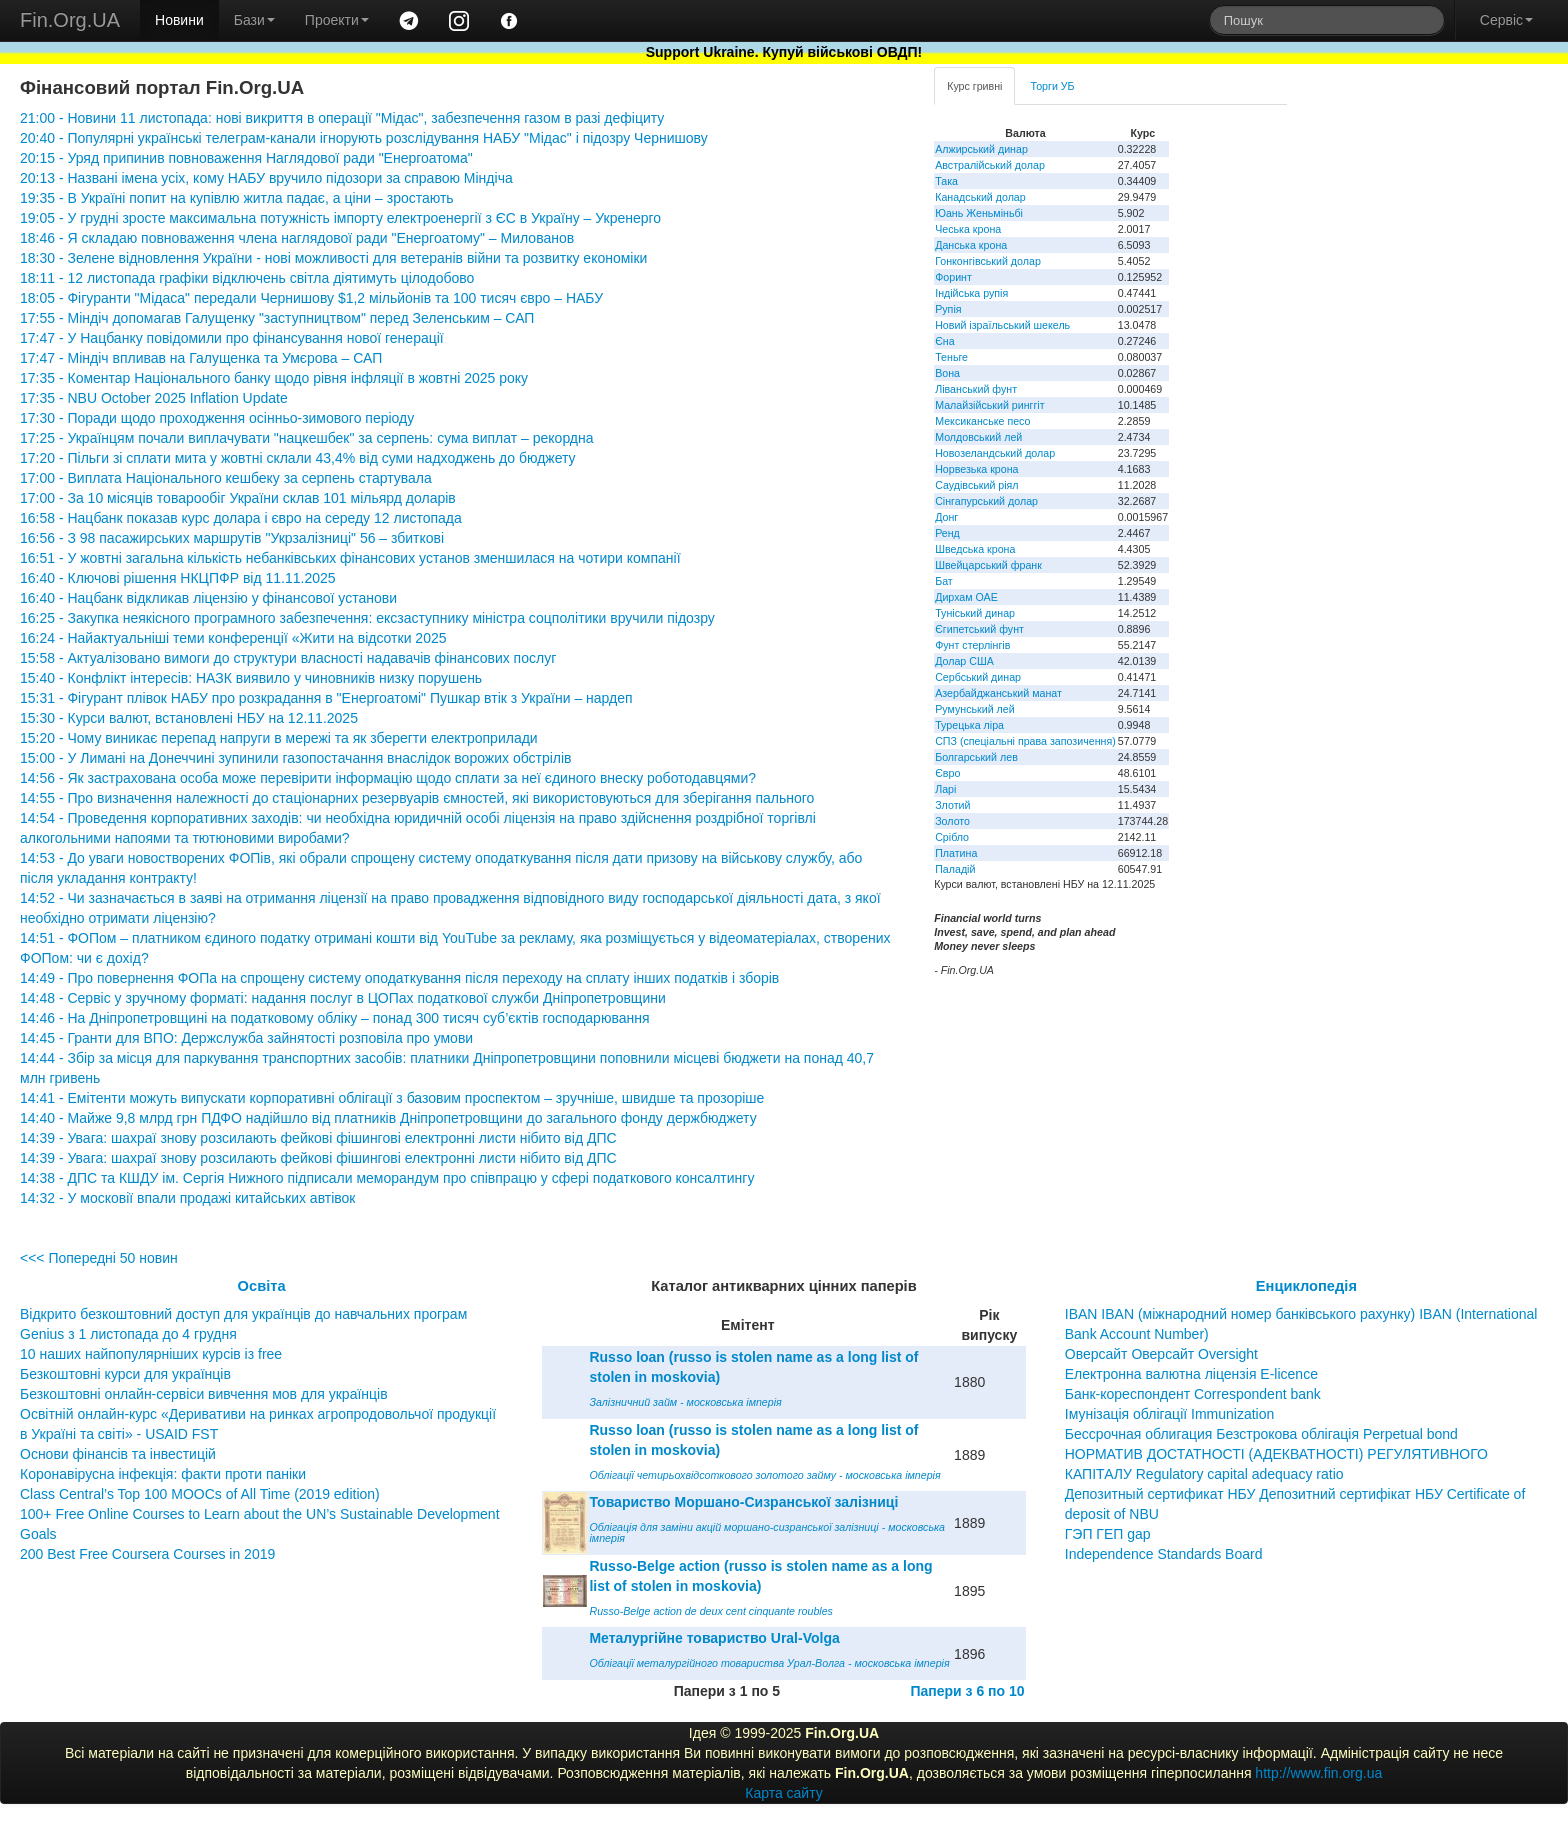 This screenshot has width=1568, height=1824. Describe the element at coordinates (226, 478) in the screenshot. I see `17:00 - Виплата Національного кешбеку за серпень стартувала` at that location.